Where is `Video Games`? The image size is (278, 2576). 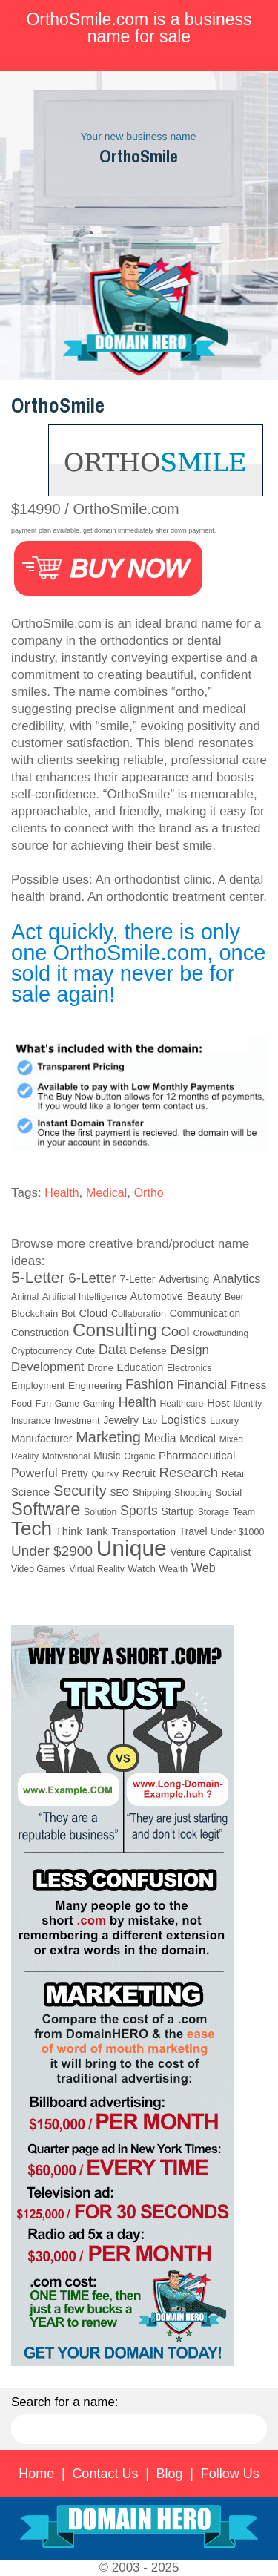 Video Games is located at coordinates (38, 1569).